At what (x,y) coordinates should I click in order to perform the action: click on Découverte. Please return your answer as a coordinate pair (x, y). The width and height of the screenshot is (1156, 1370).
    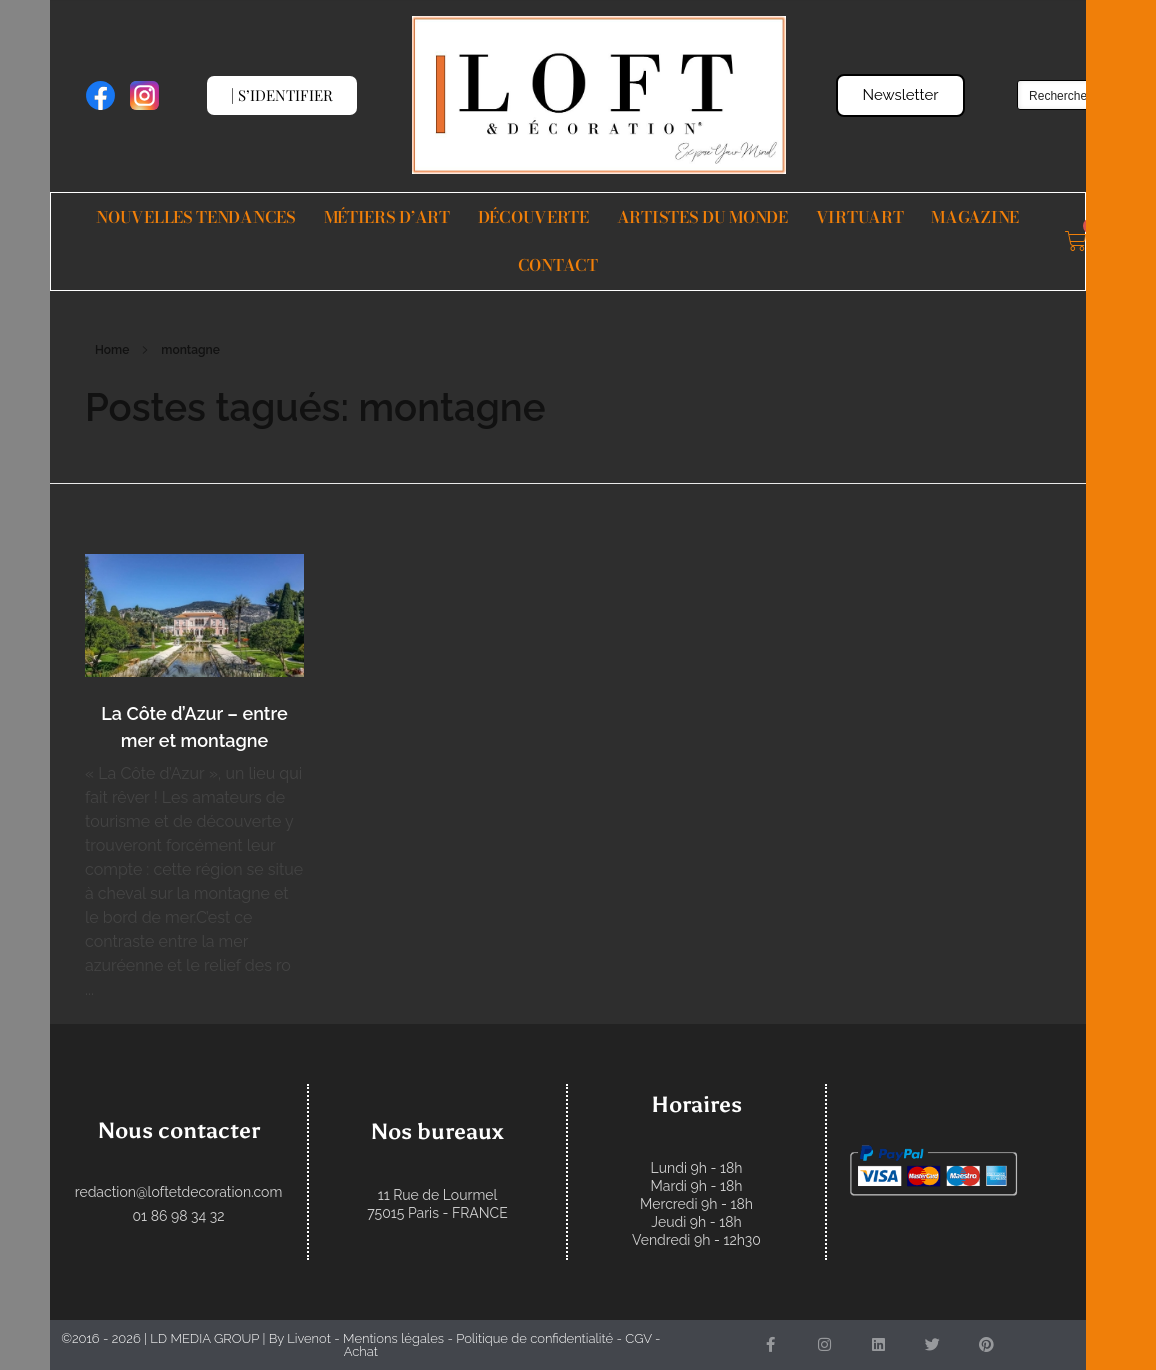
    Looking at the image, I should click on (533, 217).